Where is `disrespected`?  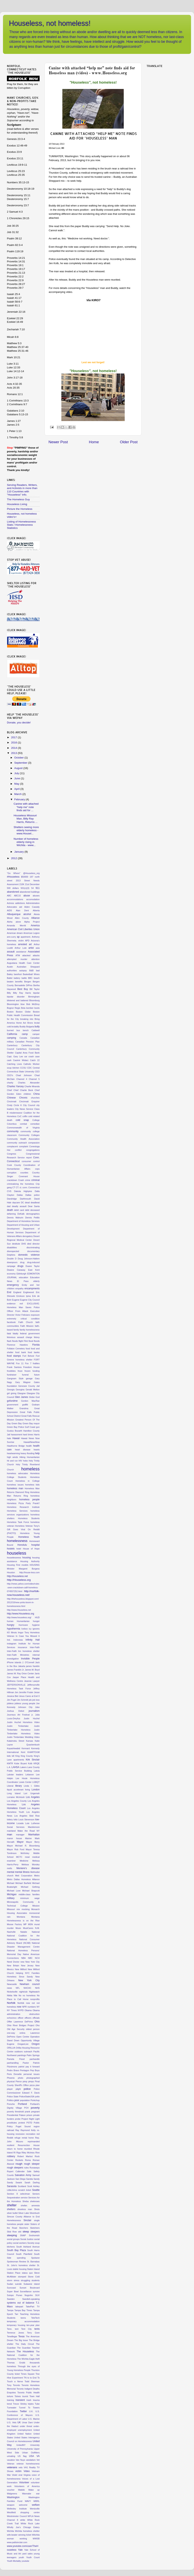
disrespected is located at coordinates (13, 1251).